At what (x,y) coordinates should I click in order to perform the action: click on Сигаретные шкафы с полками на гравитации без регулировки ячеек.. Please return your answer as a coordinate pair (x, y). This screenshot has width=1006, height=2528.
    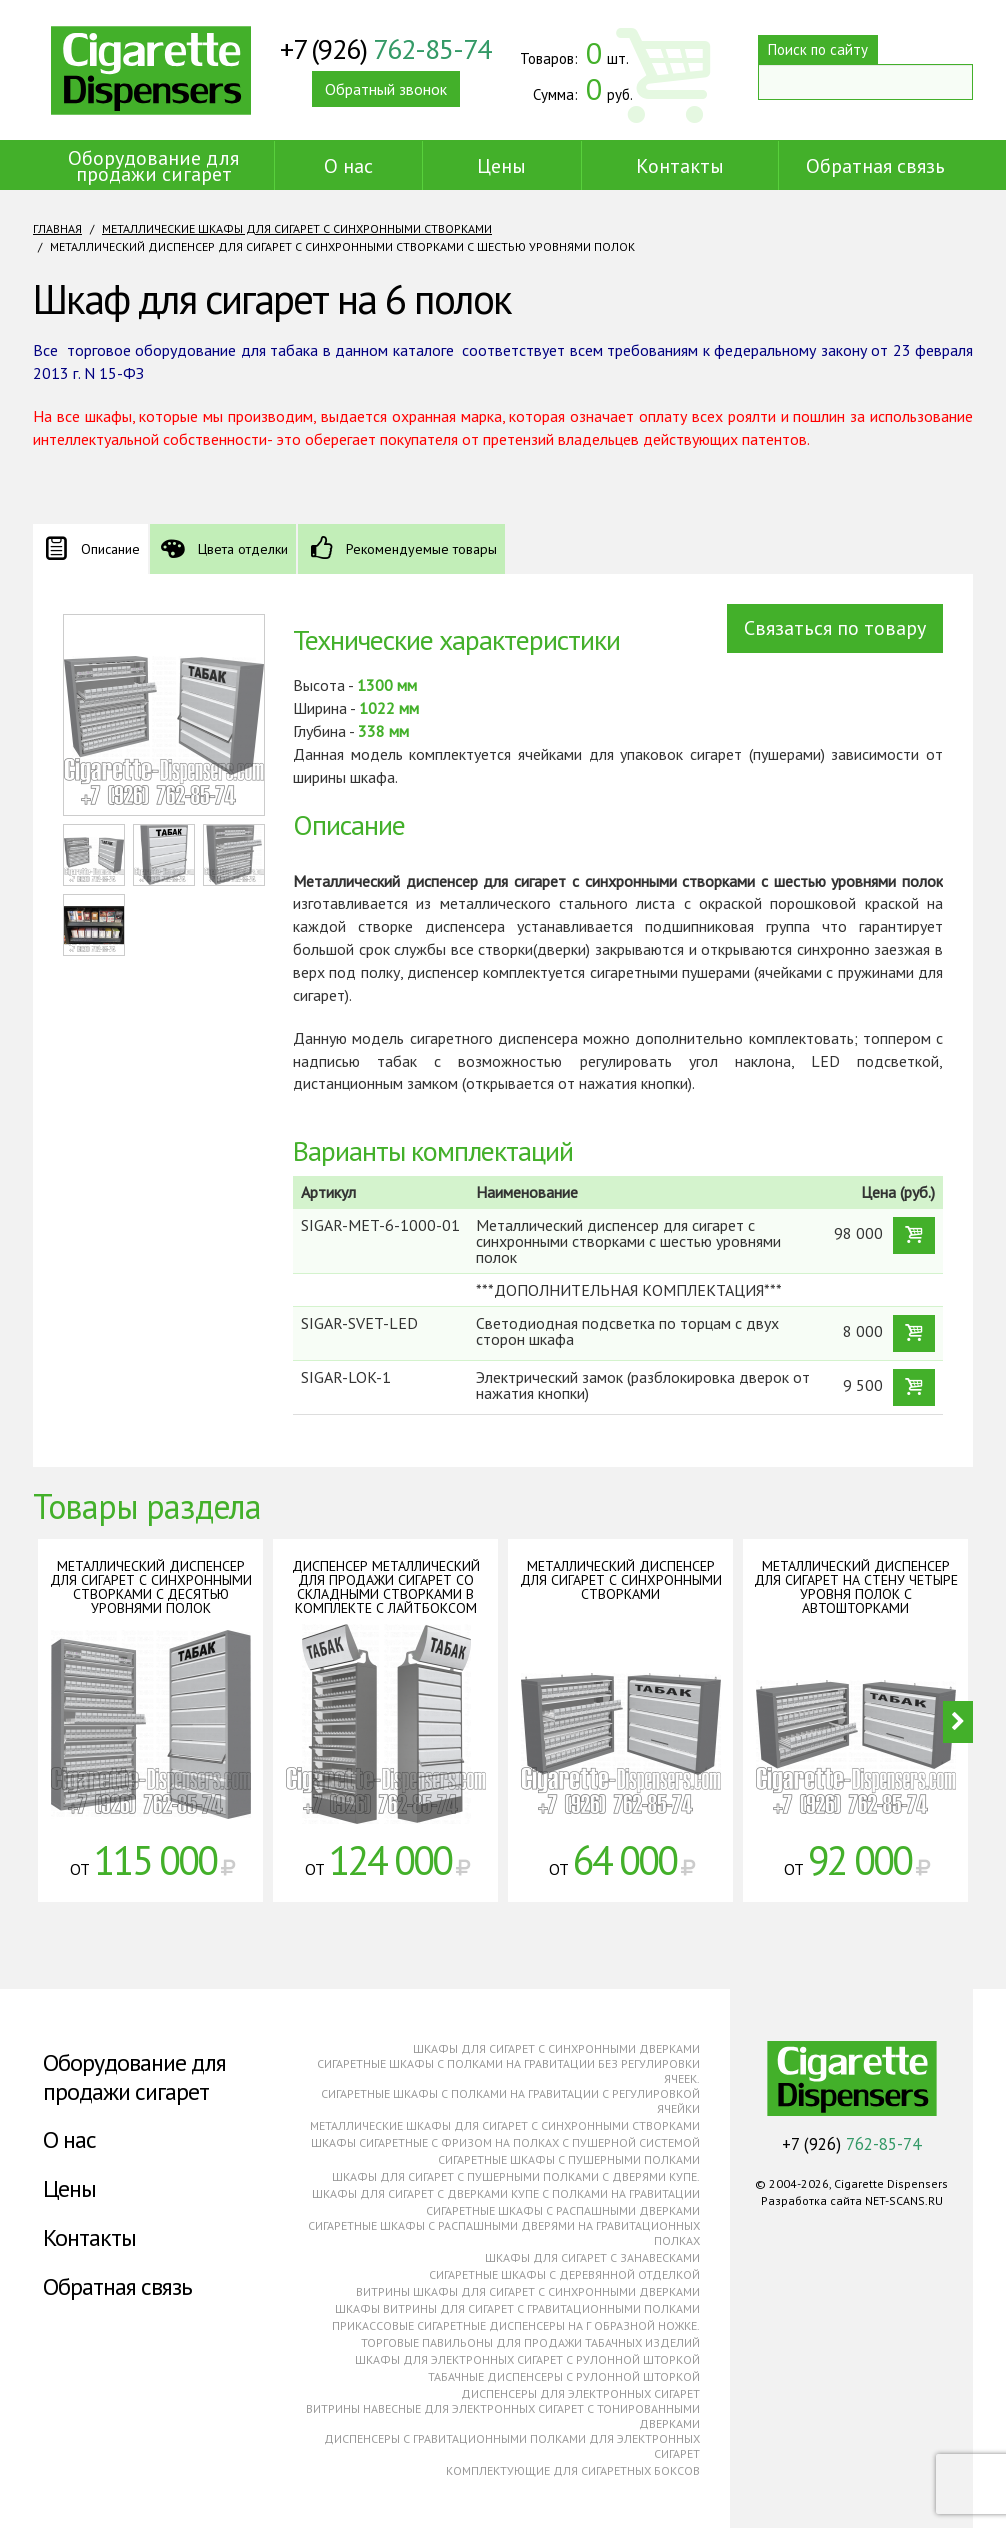
    Looking at the image, I should click on (508, 2071).